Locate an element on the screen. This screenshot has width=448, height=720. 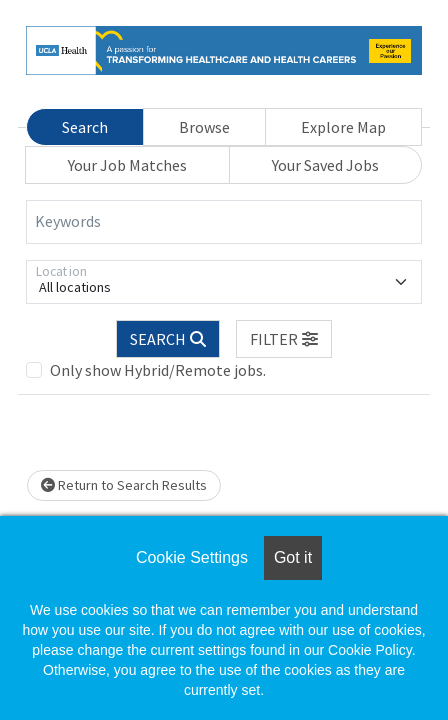
Only show Hybrid/Remote jobs. is located at coordinates (158, 370).